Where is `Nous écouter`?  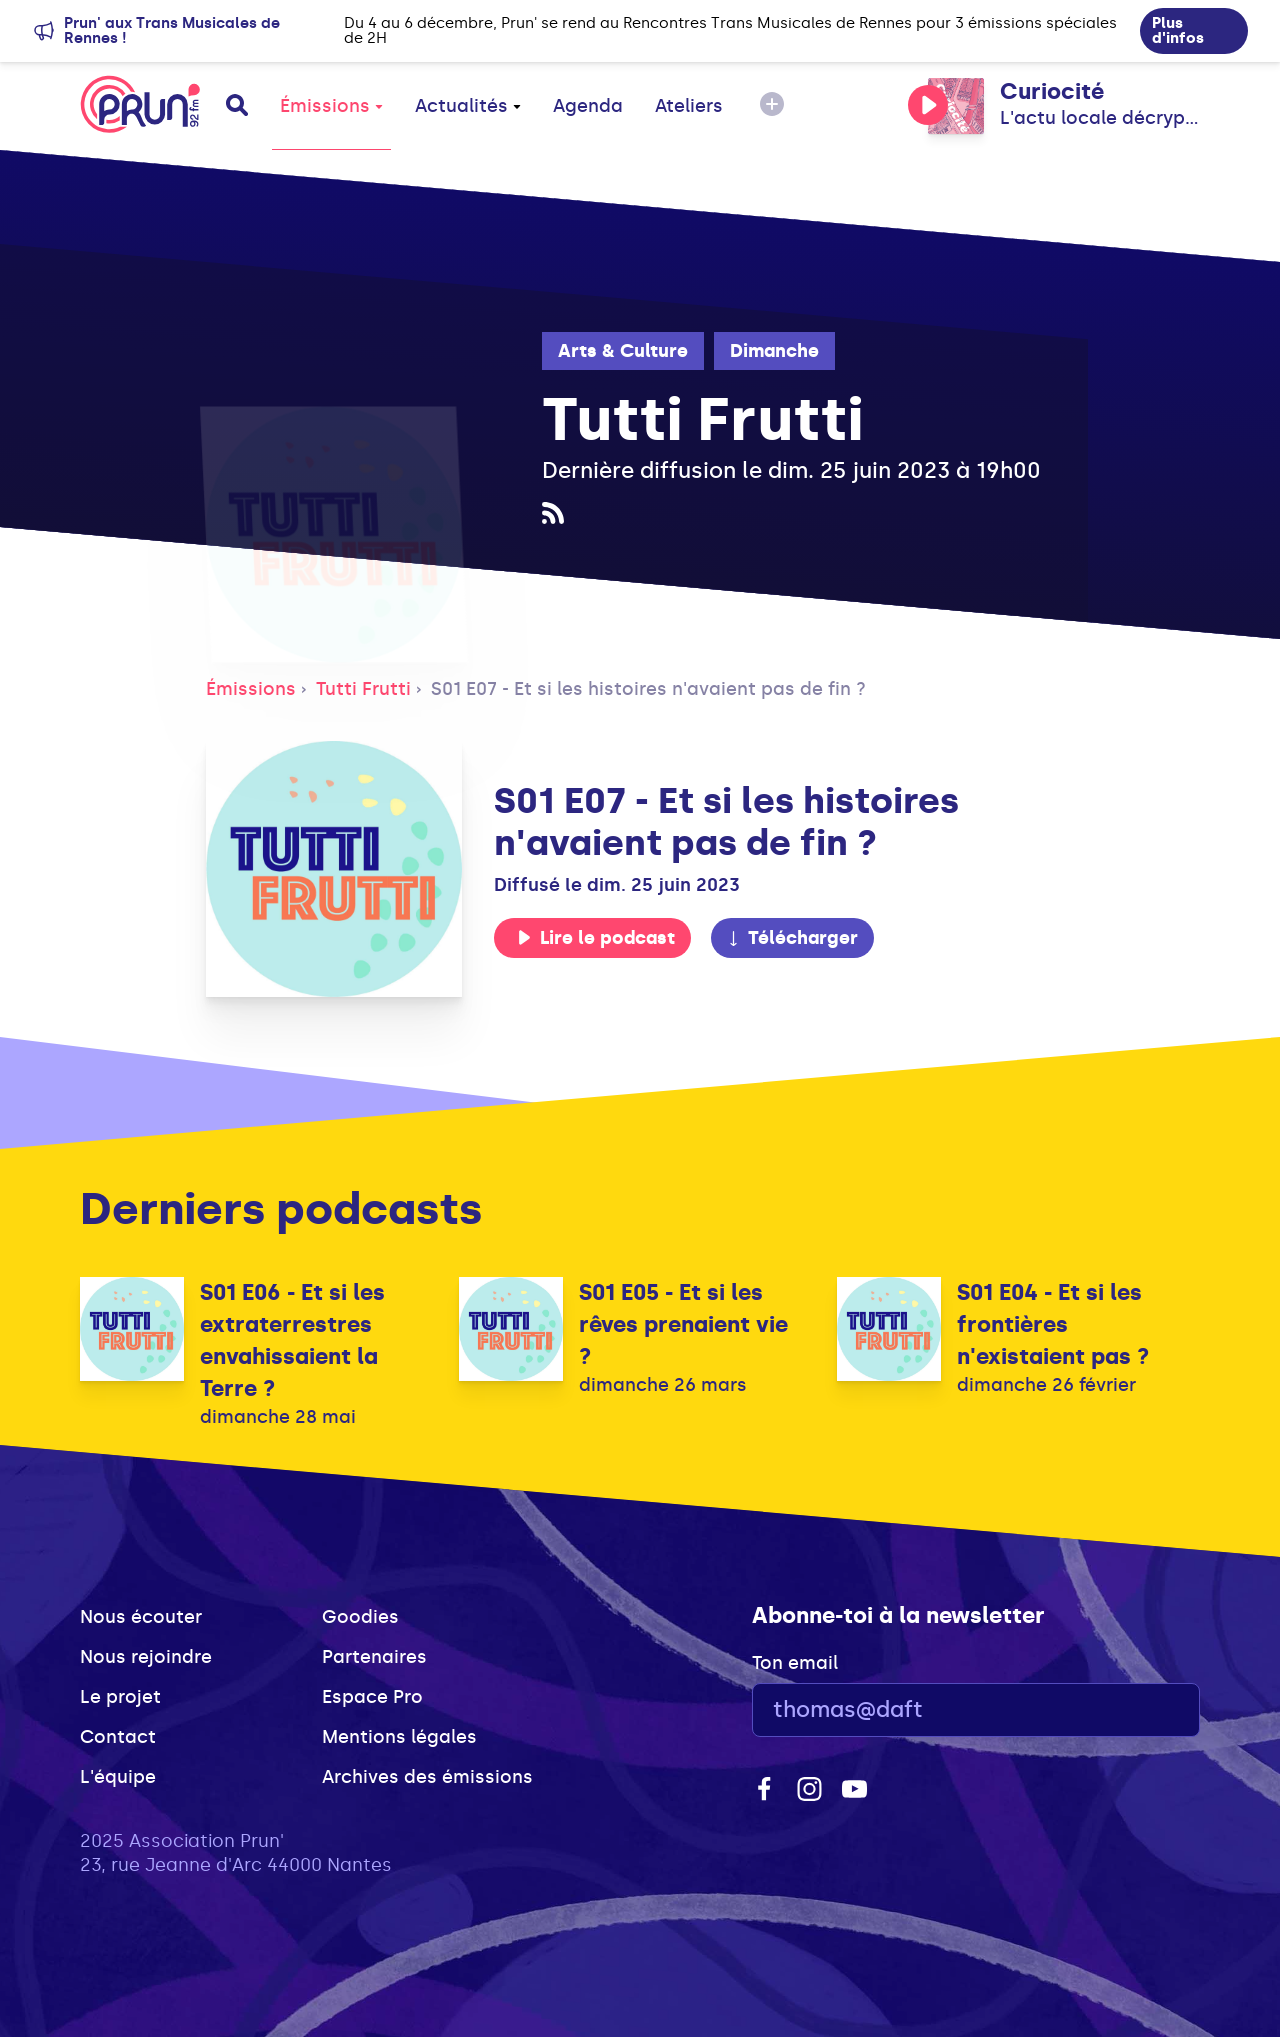
Nous écouter is located at coordinates (141, 1617).